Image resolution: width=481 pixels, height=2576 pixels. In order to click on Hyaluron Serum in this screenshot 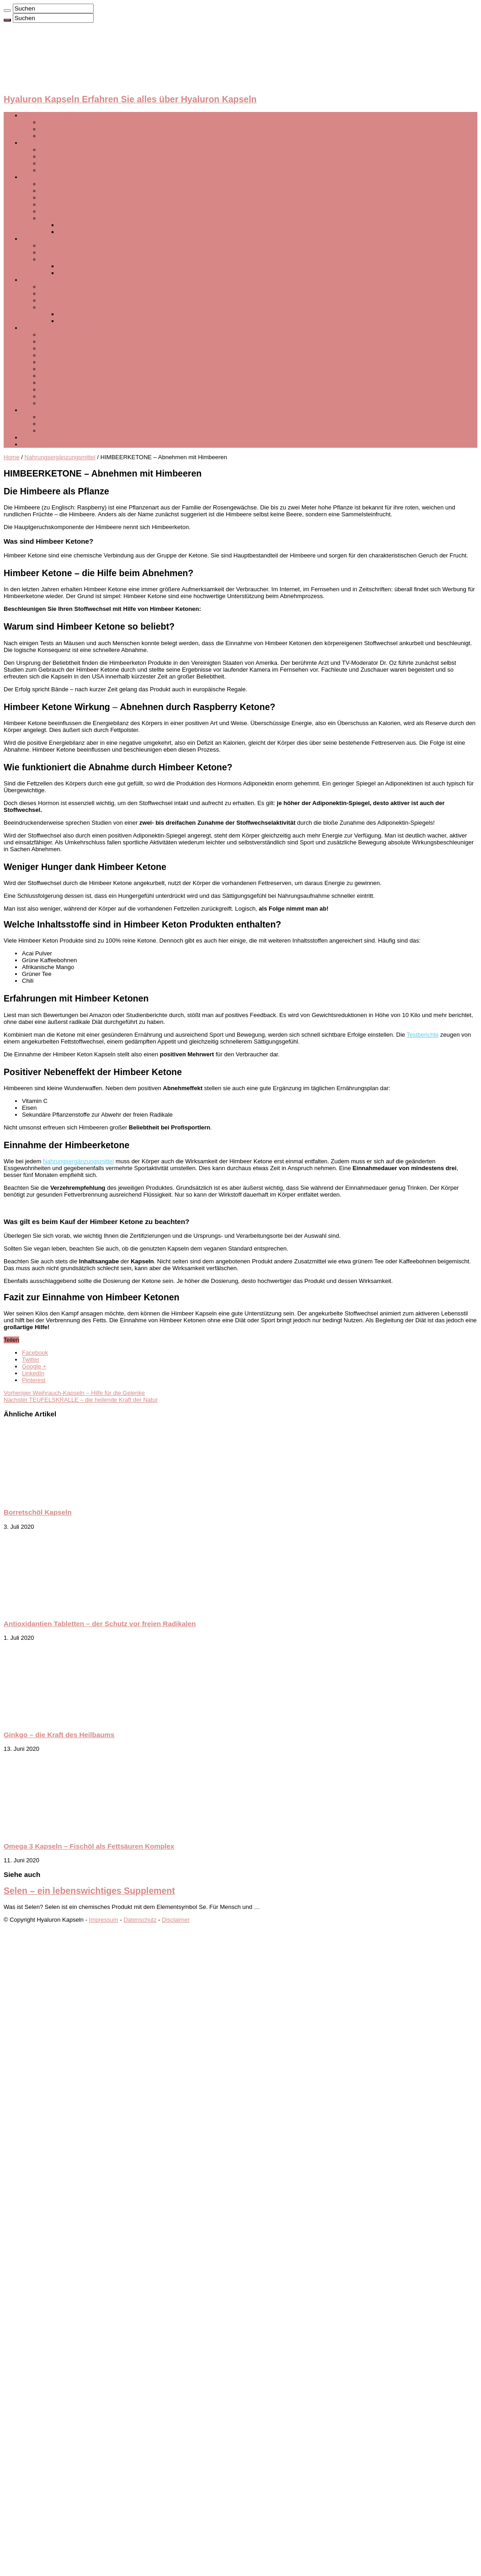, I will do `click(61, 183)`.